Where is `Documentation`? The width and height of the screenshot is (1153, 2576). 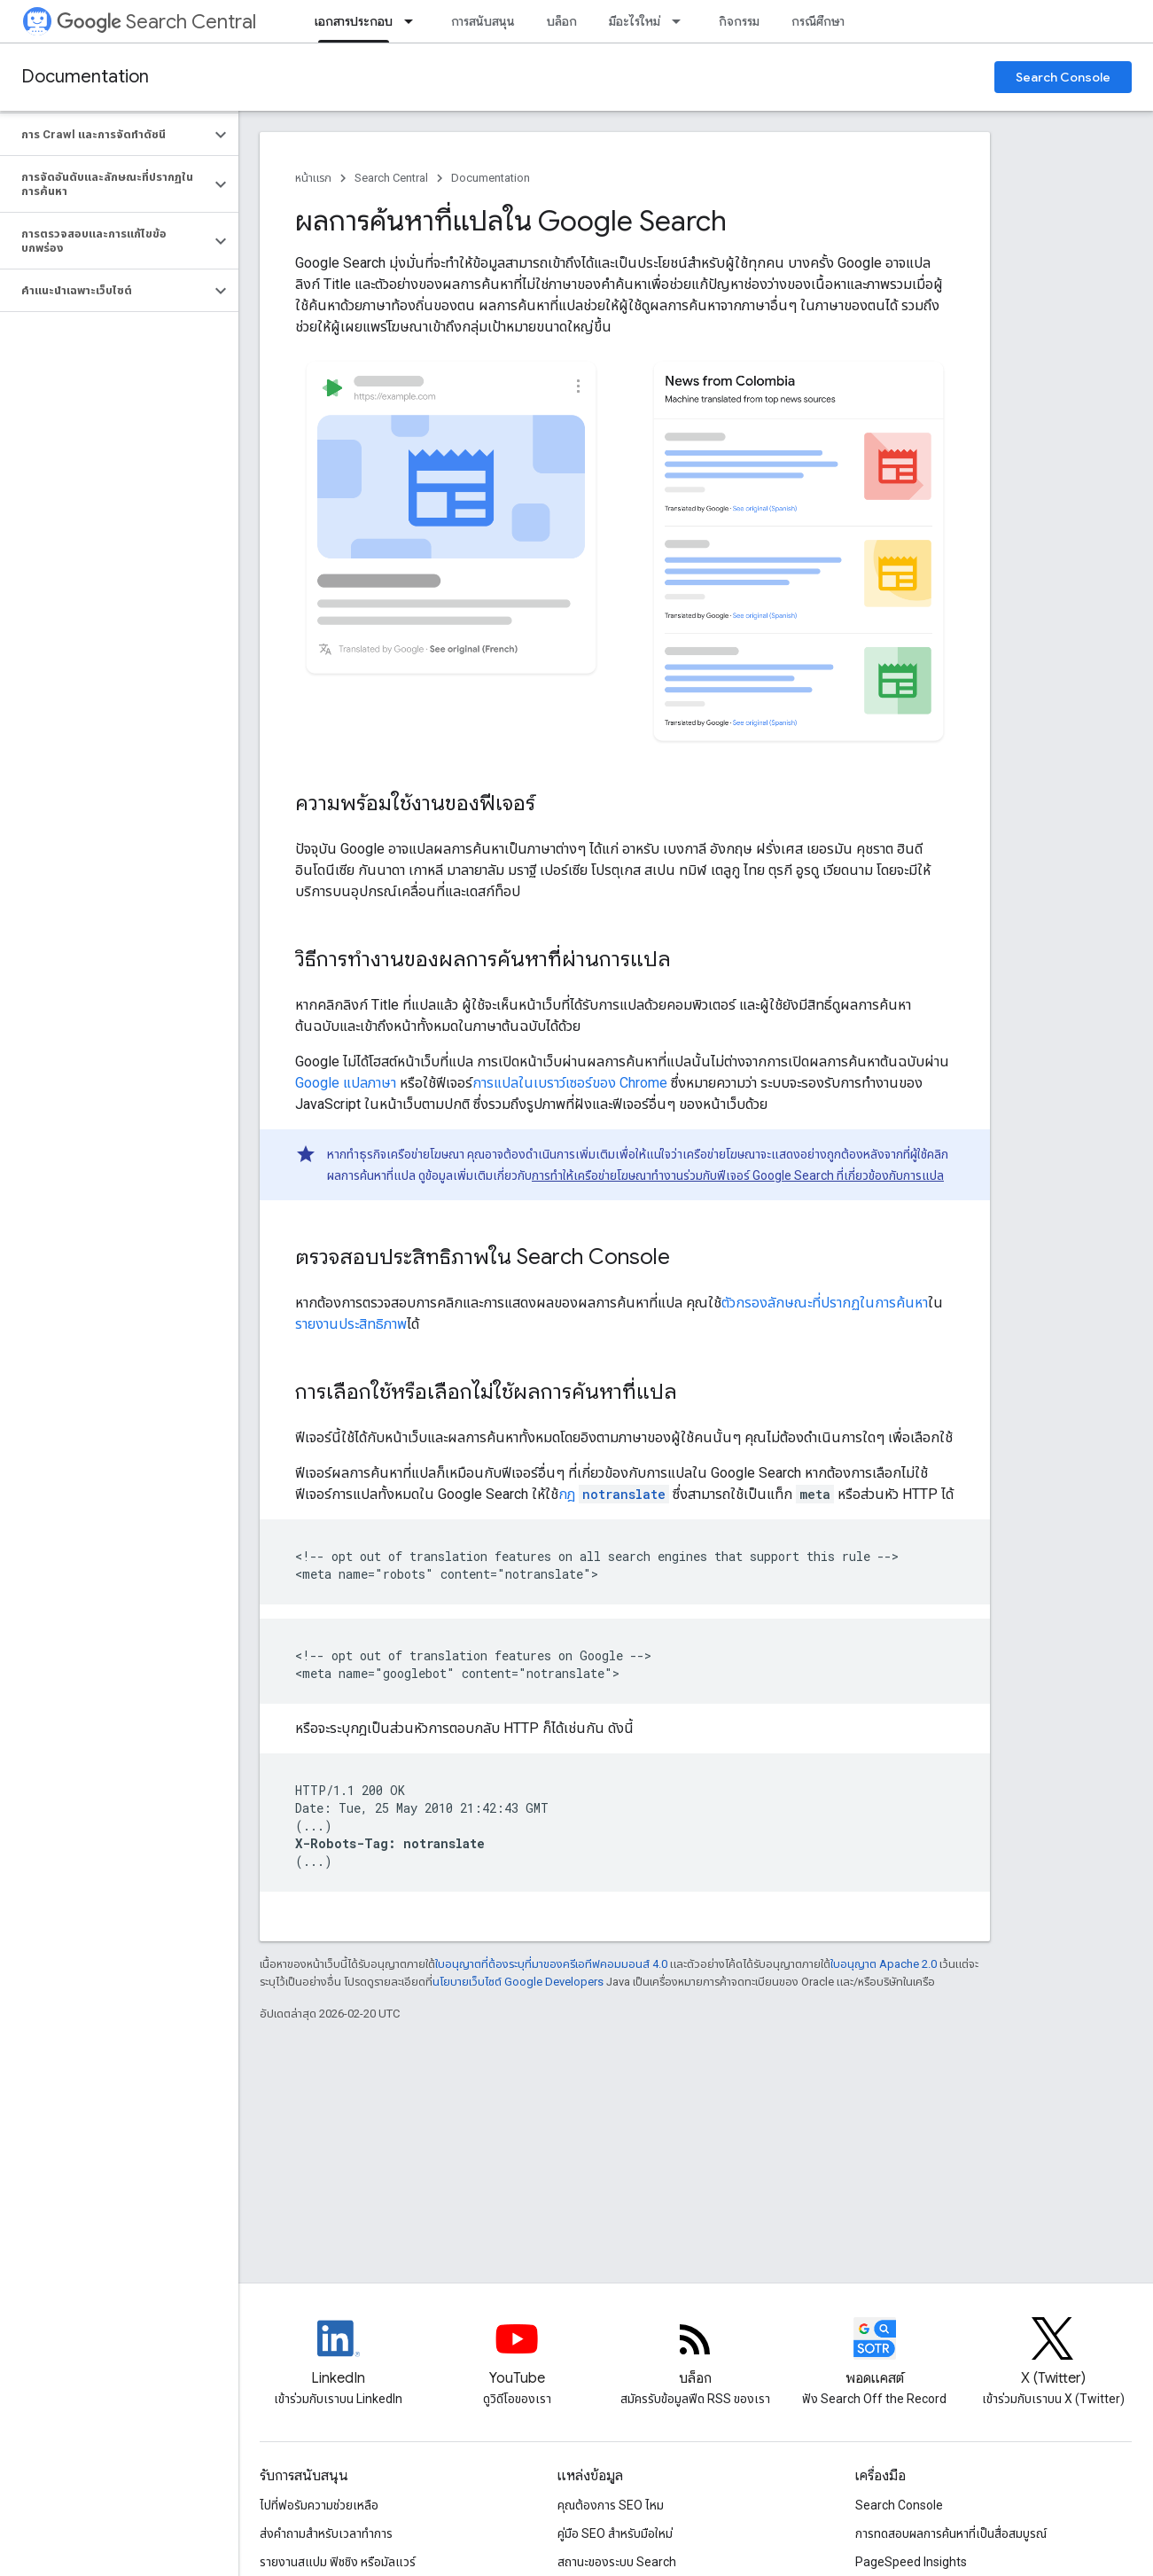 Documentation is located at coordinates (85, 77).